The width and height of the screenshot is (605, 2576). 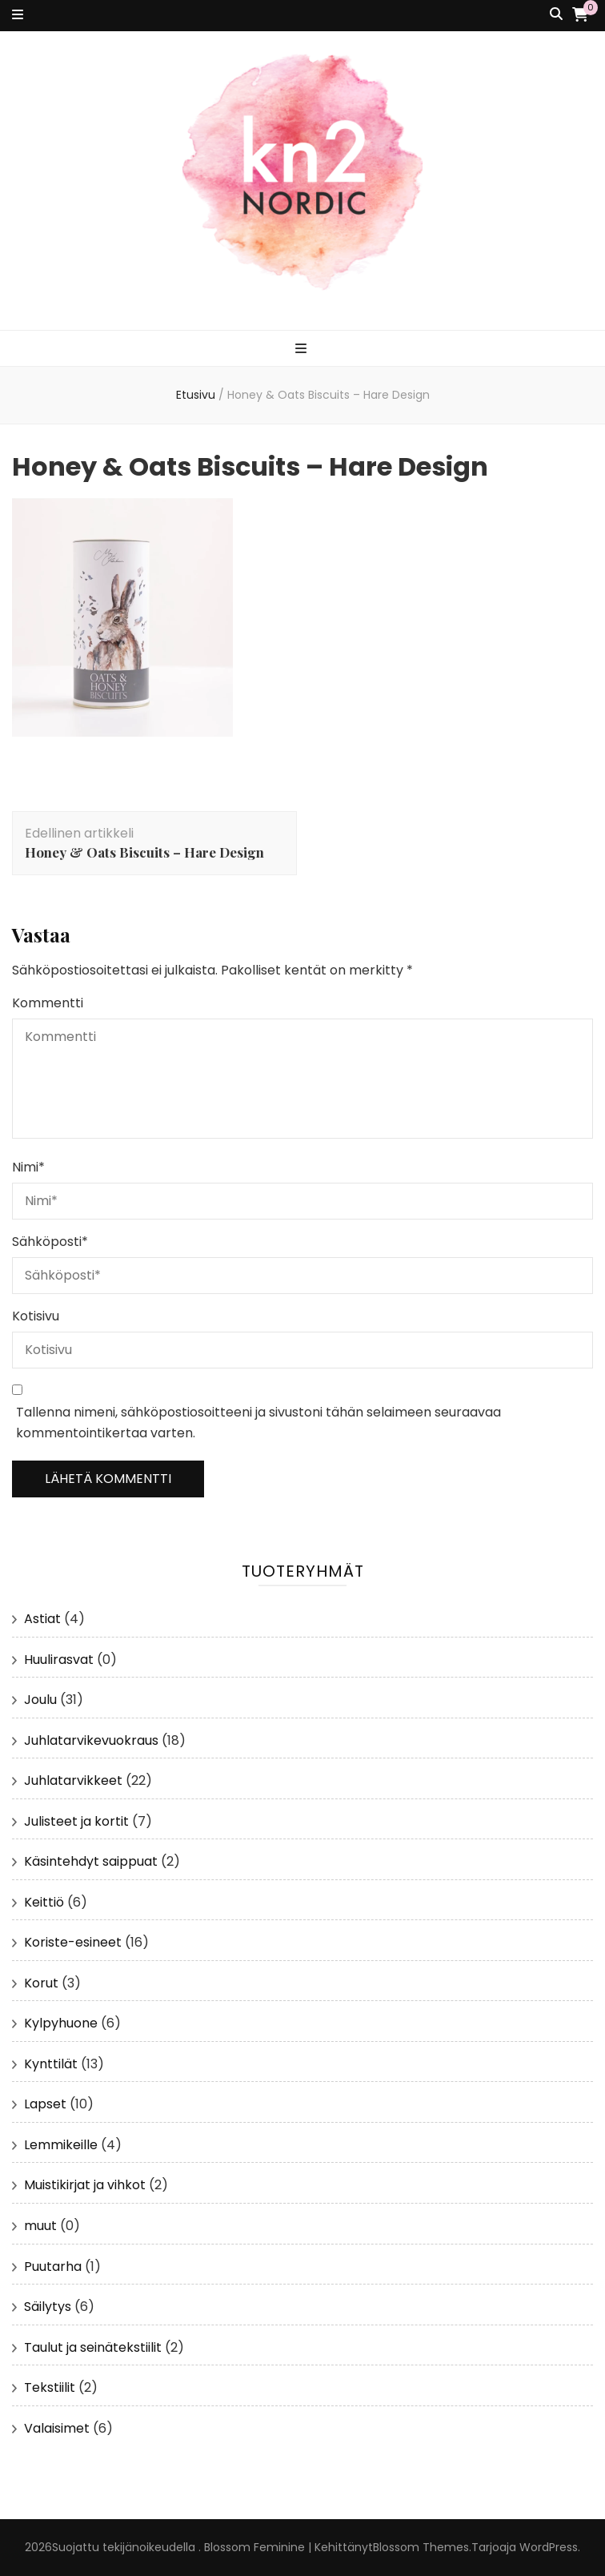 I want to click on Kommentti, so click(x=47, y=1003).